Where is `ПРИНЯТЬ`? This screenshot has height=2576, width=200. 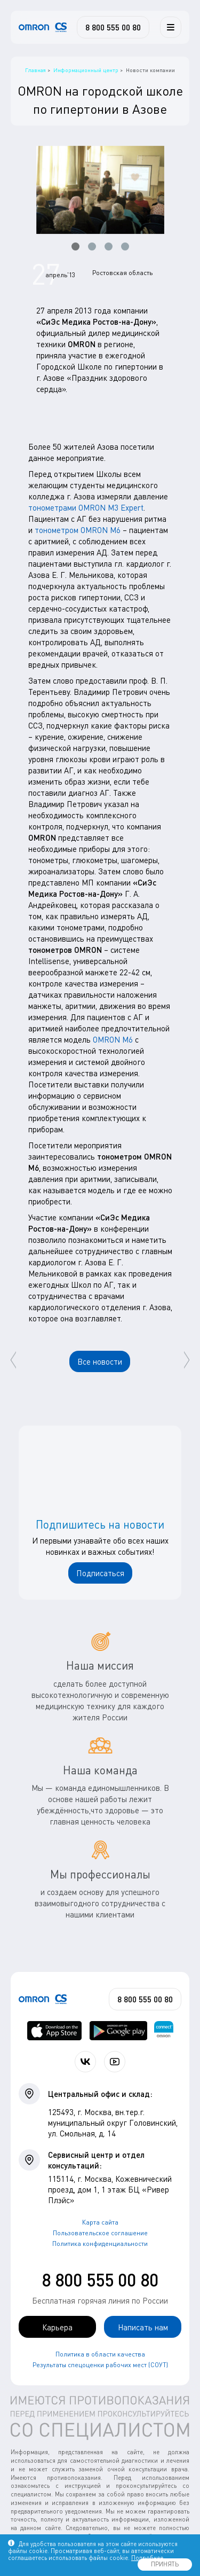 ПРИНЯТЬ is located at coordinates (165, 2564).